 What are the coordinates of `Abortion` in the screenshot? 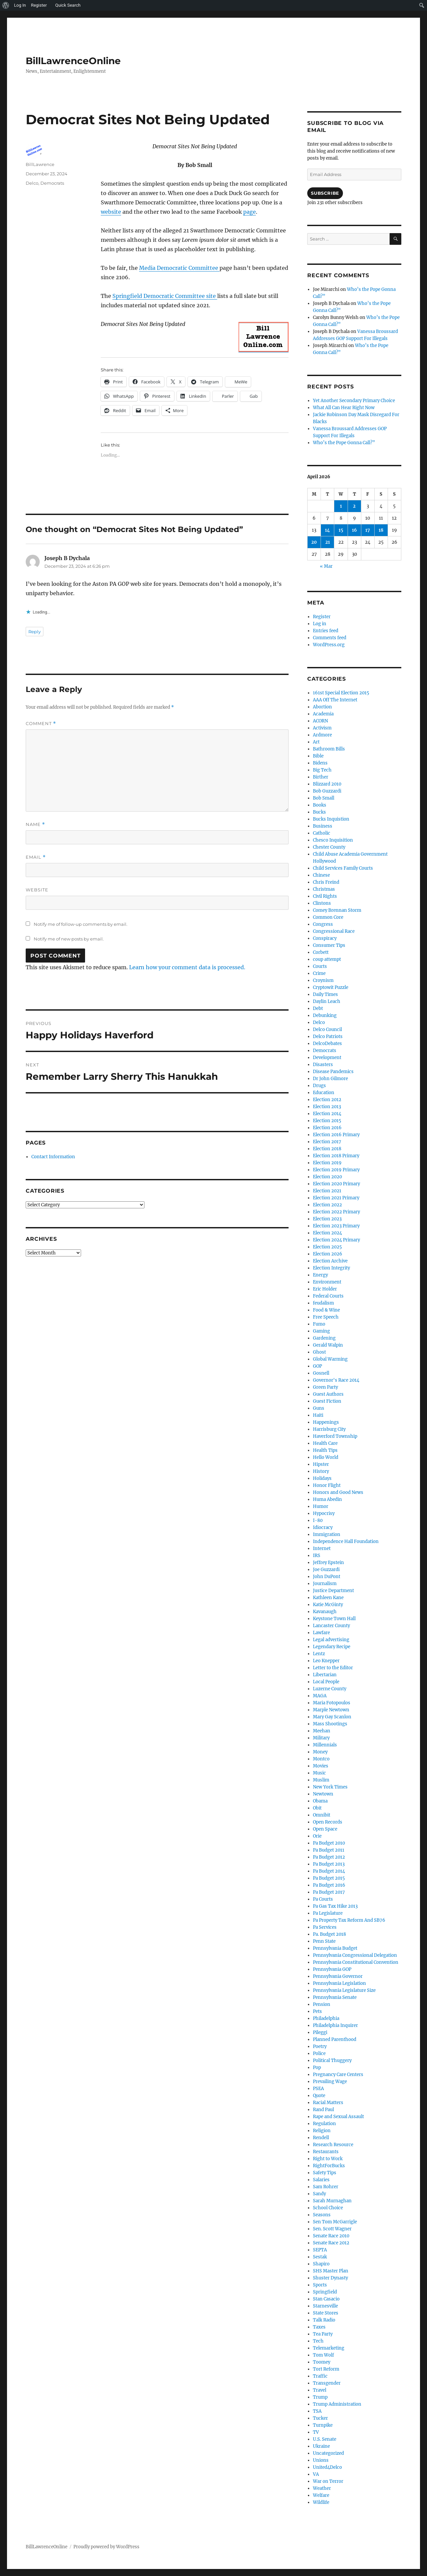 It's located at (322, 707).